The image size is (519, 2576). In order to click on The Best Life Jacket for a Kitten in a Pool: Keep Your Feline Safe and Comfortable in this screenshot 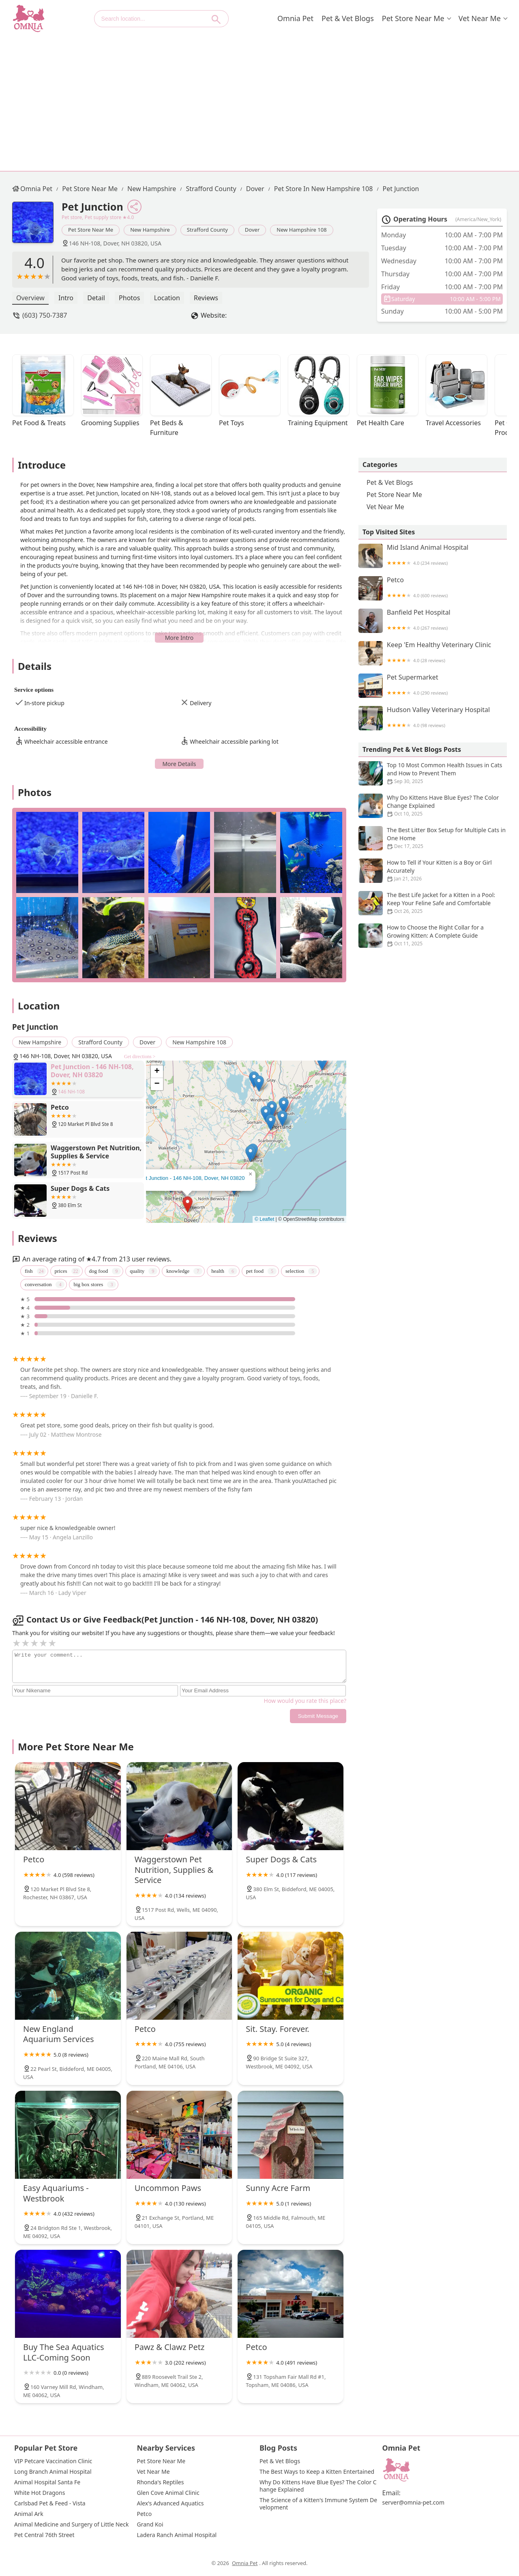, I will do `click(432, 903)`.